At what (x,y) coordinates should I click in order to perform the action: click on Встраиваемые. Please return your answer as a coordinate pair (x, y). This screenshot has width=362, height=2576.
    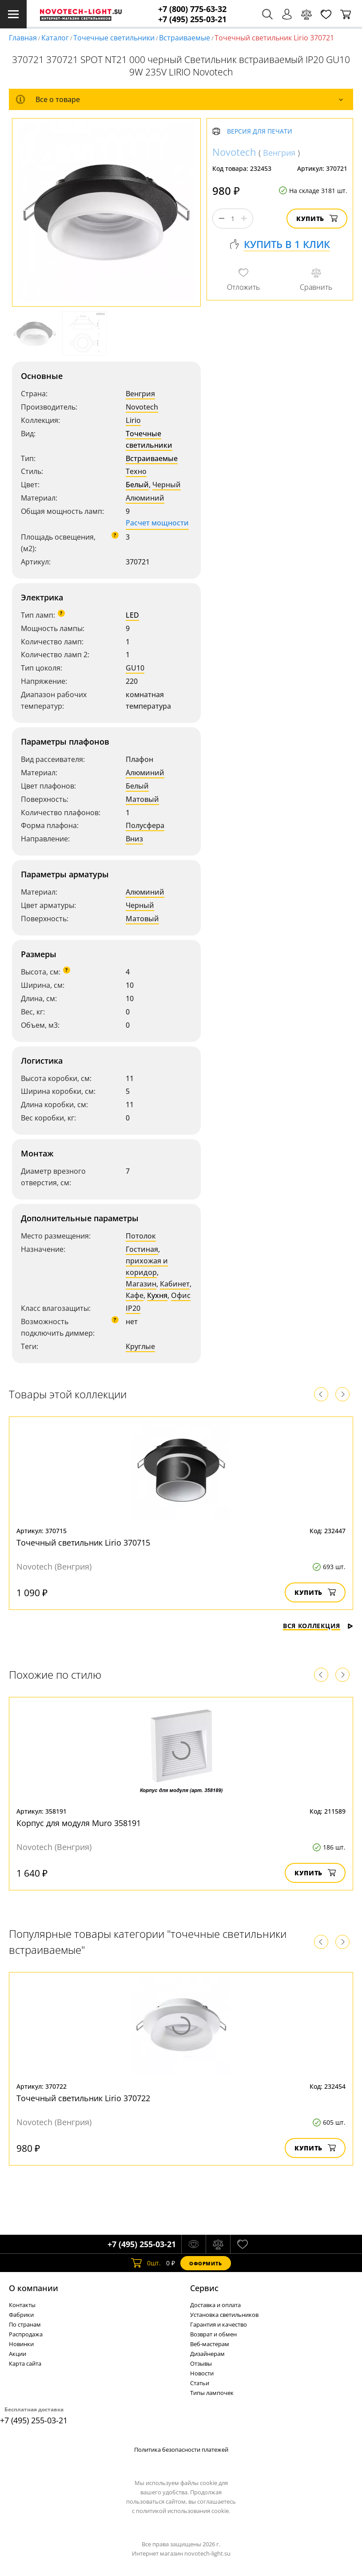
    Looking at the image, I should click on (184, 38).